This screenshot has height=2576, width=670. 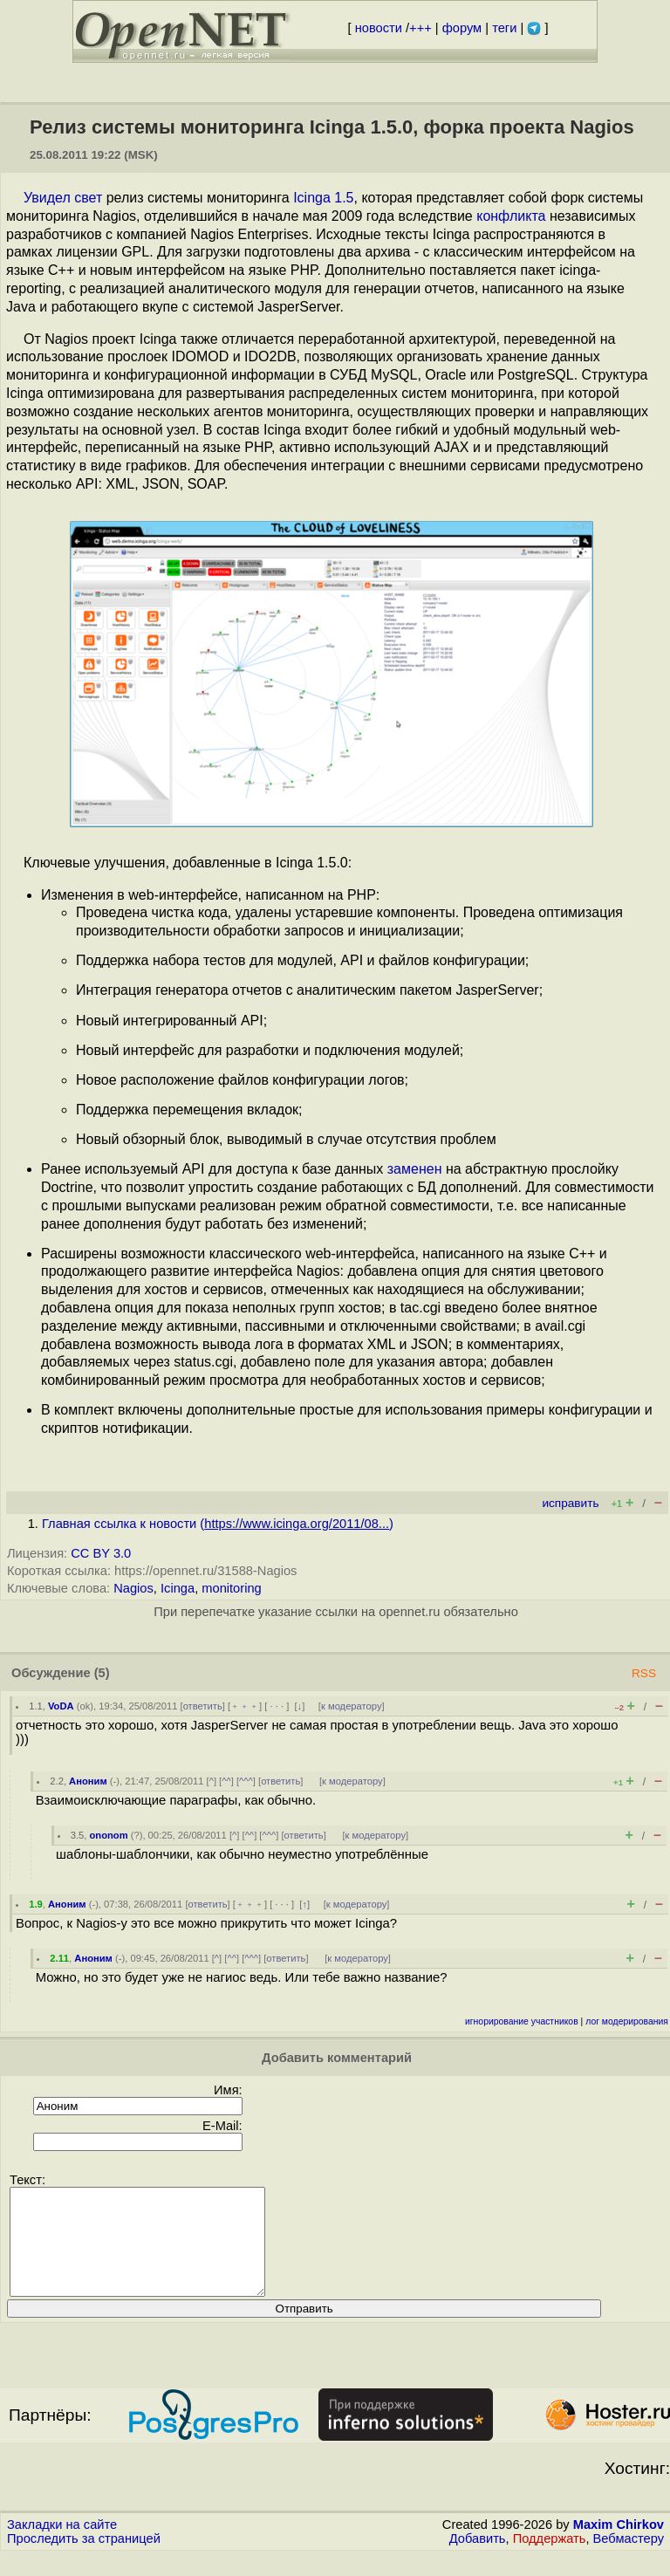 What do you see at coordinates (276, 1706) in the screenshot?
I see `· · ·` at bounding box center [276, 1706].